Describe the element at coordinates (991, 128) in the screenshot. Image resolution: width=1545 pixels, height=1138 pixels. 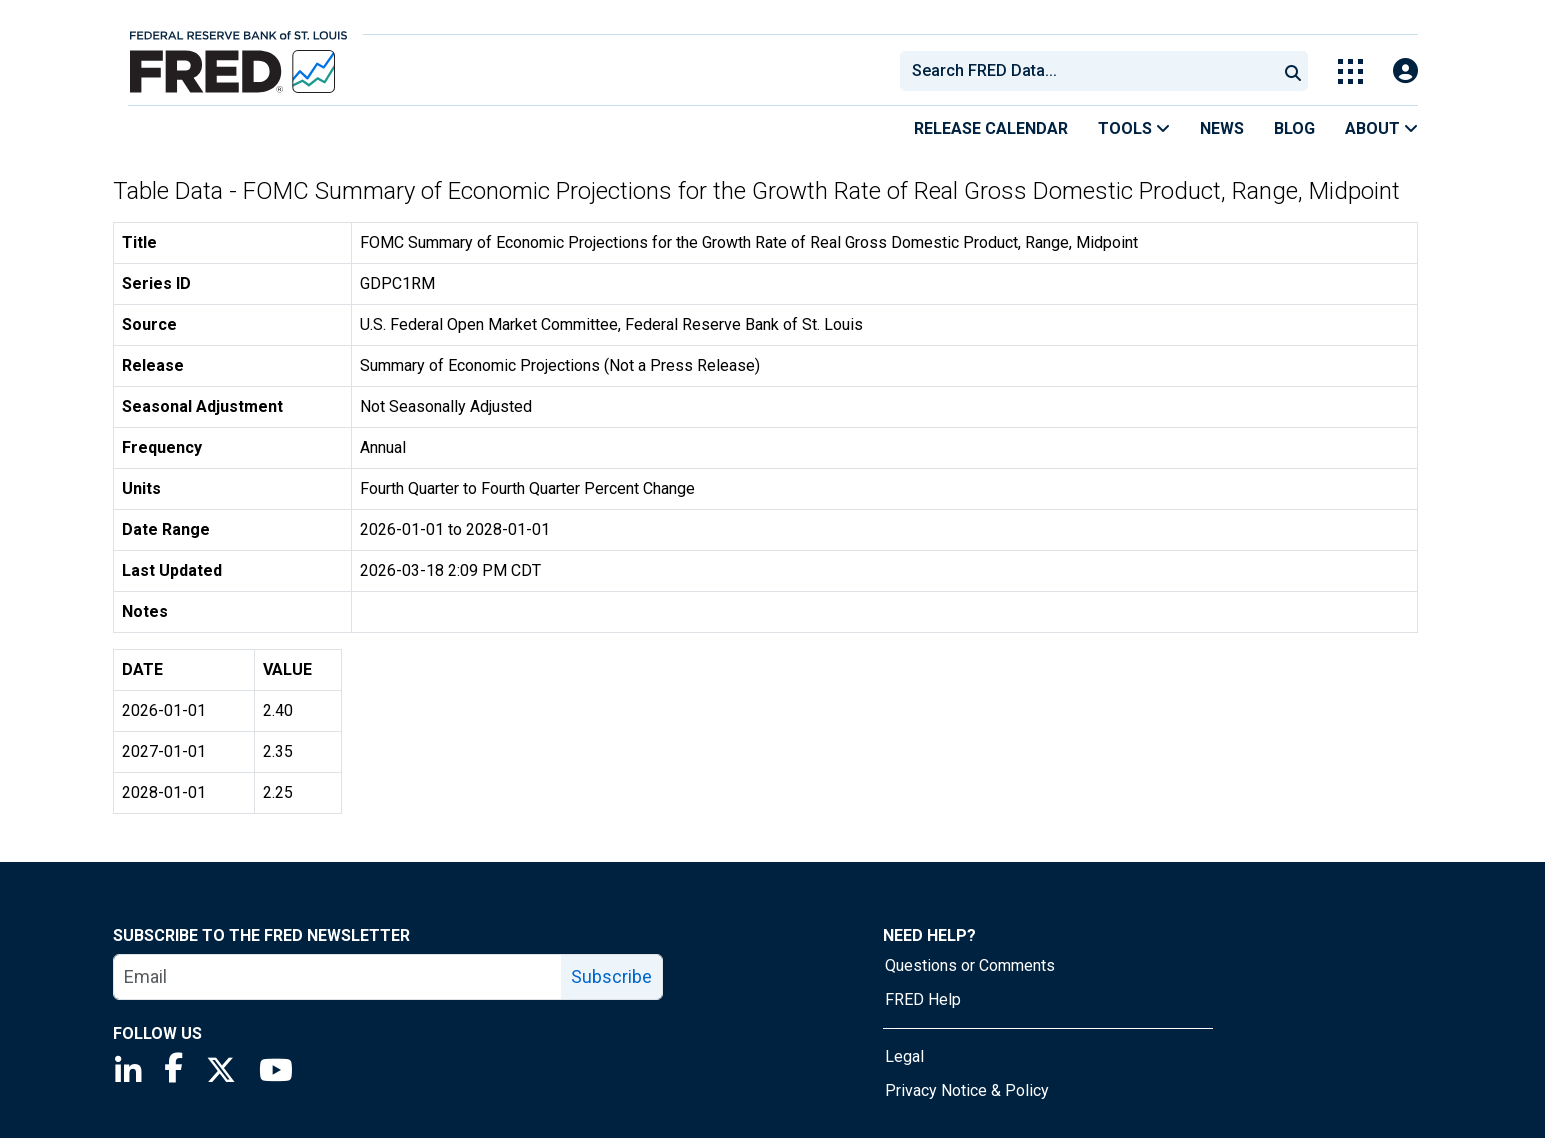
I see `Release Calendar` at that location.